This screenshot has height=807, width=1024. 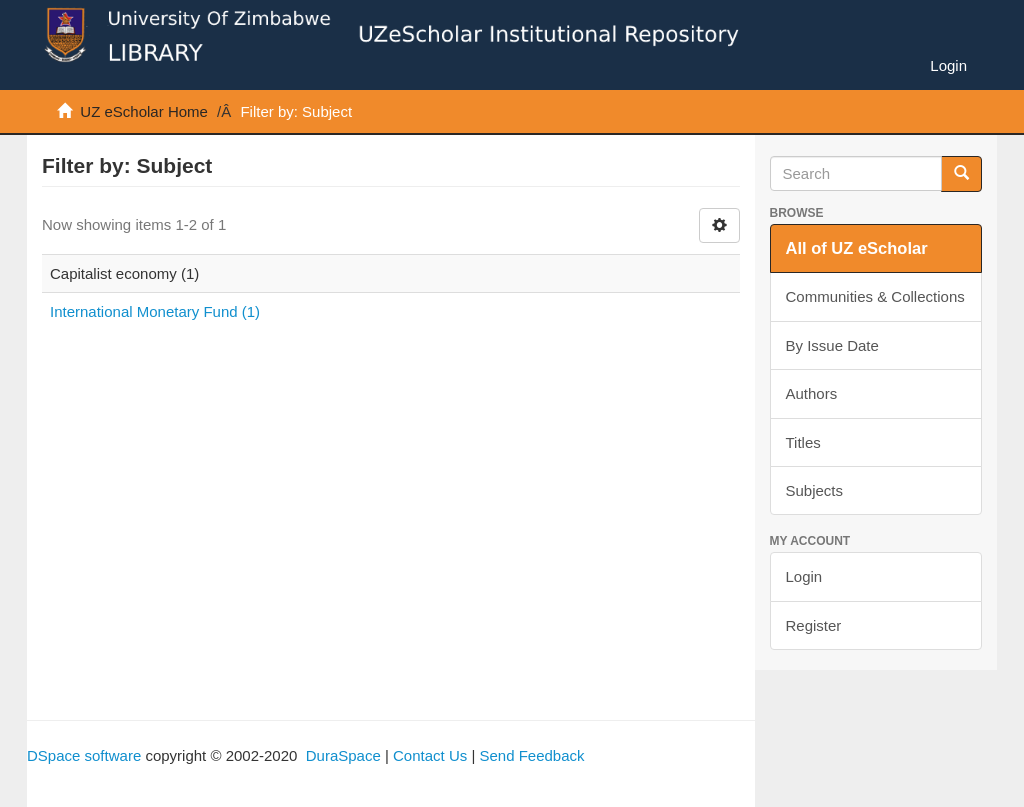 I want to click on Authors, so click(x=812, y=393).